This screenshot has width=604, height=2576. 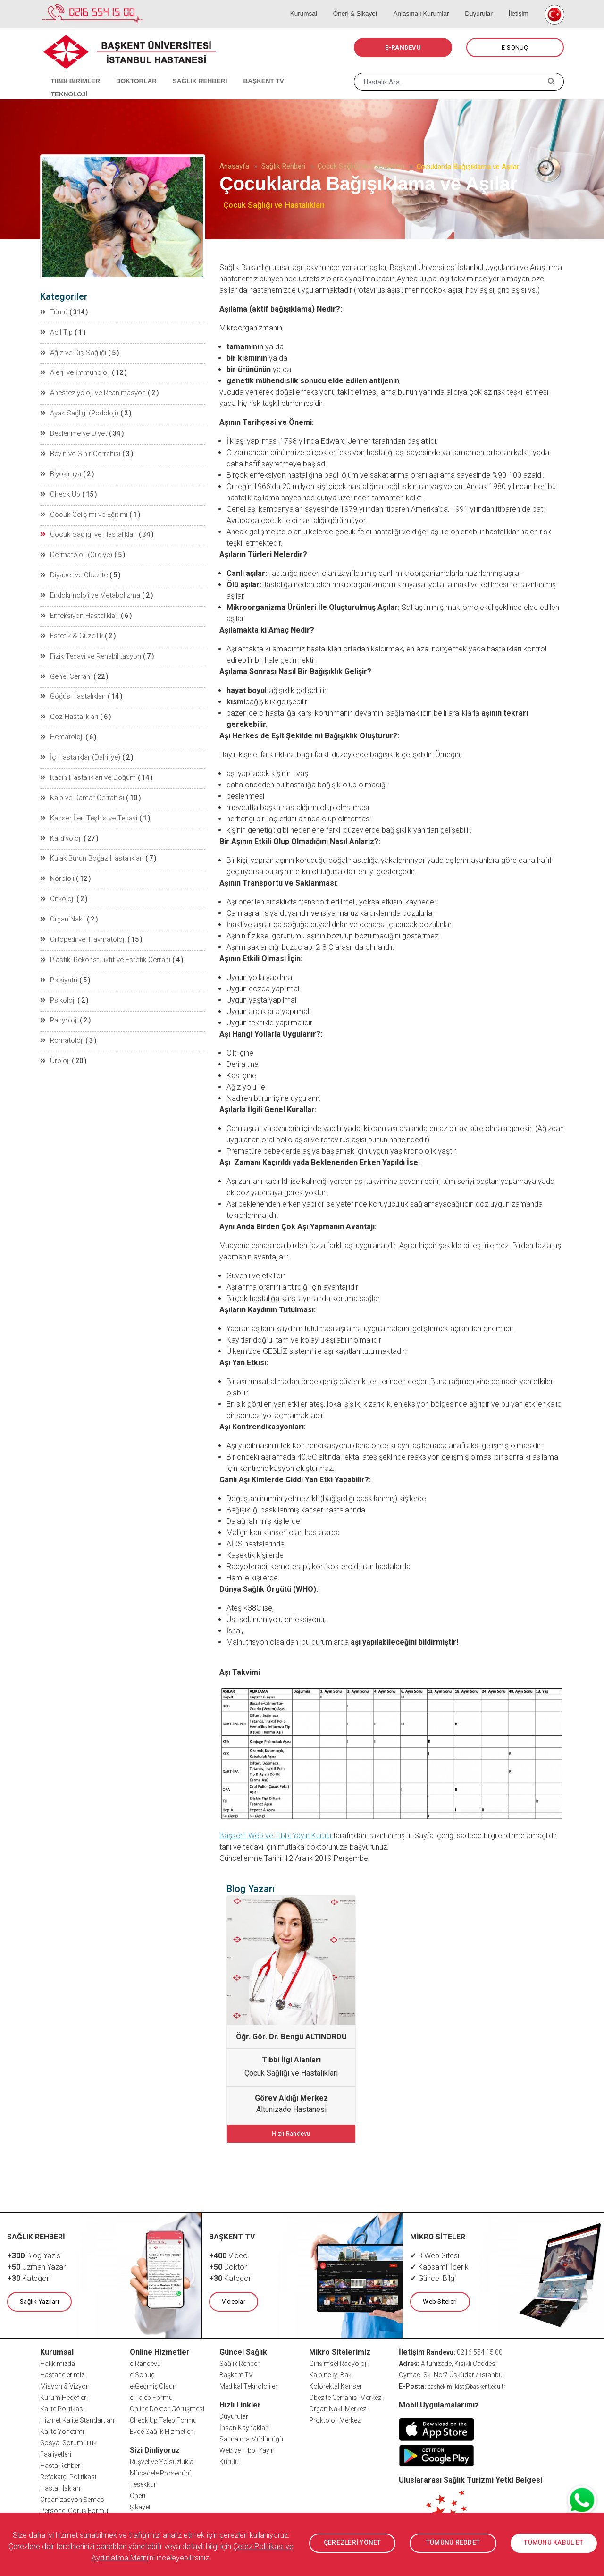 What do you see at coordinates (59, 490) in the screenshot?
I see `Check Up` at bounding box center [59, 490].